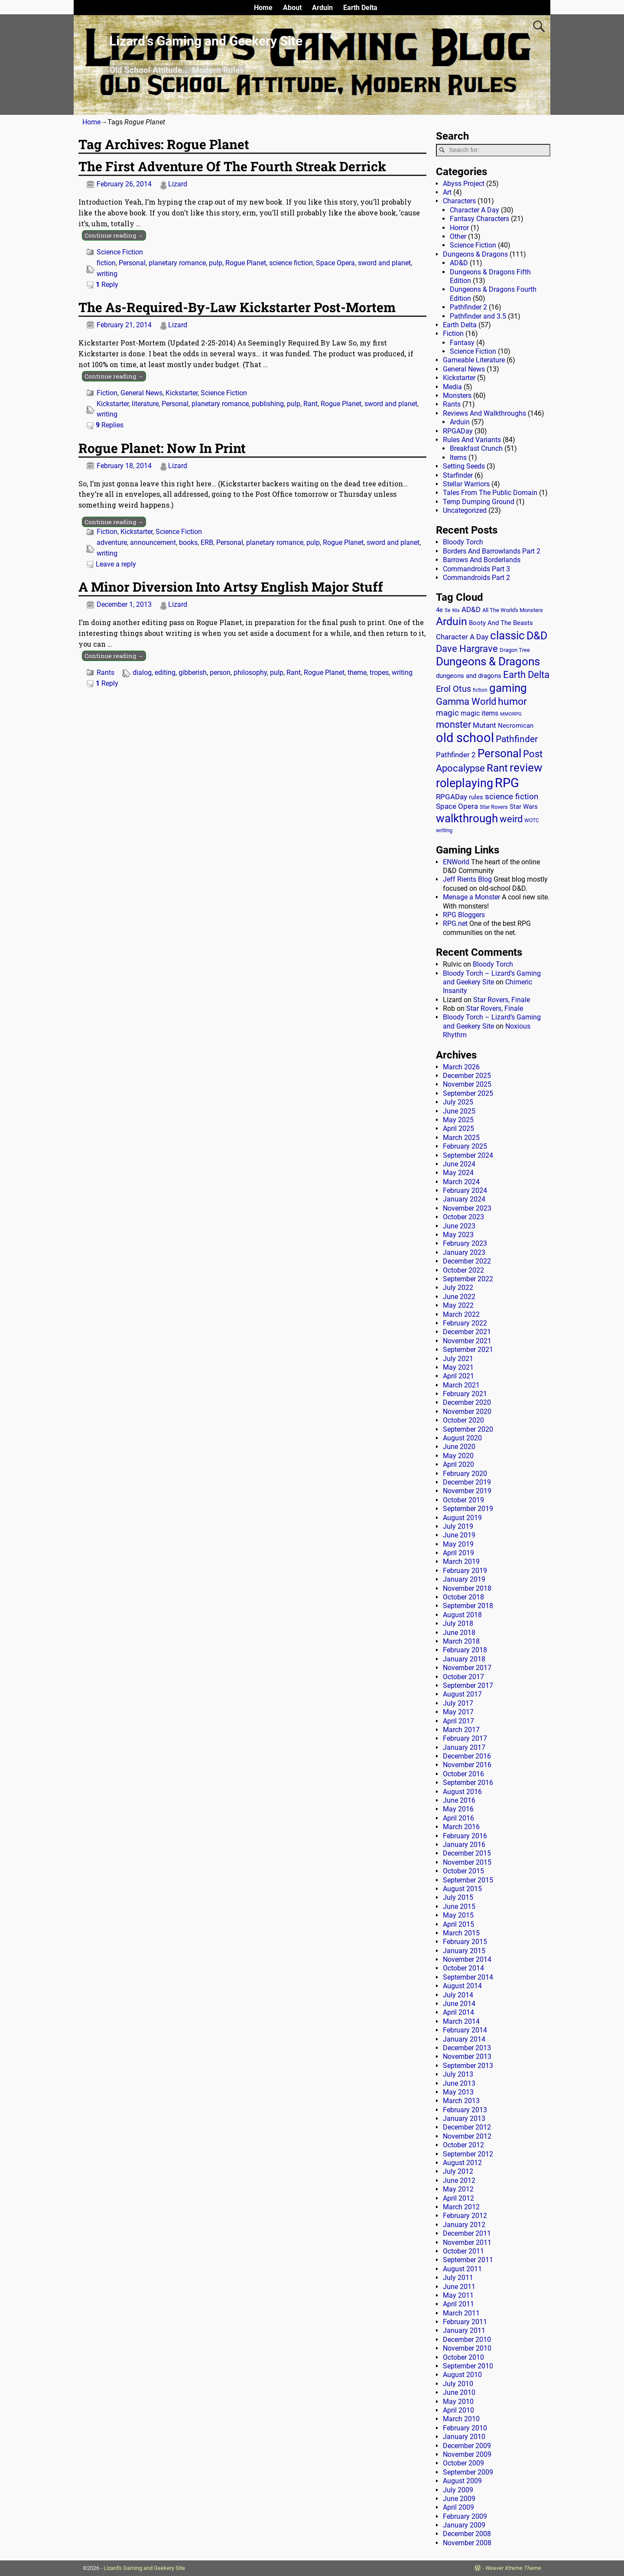  Describe the element at coordinates (459, 1447) in the screenshot. I see `June 2020` at that location.